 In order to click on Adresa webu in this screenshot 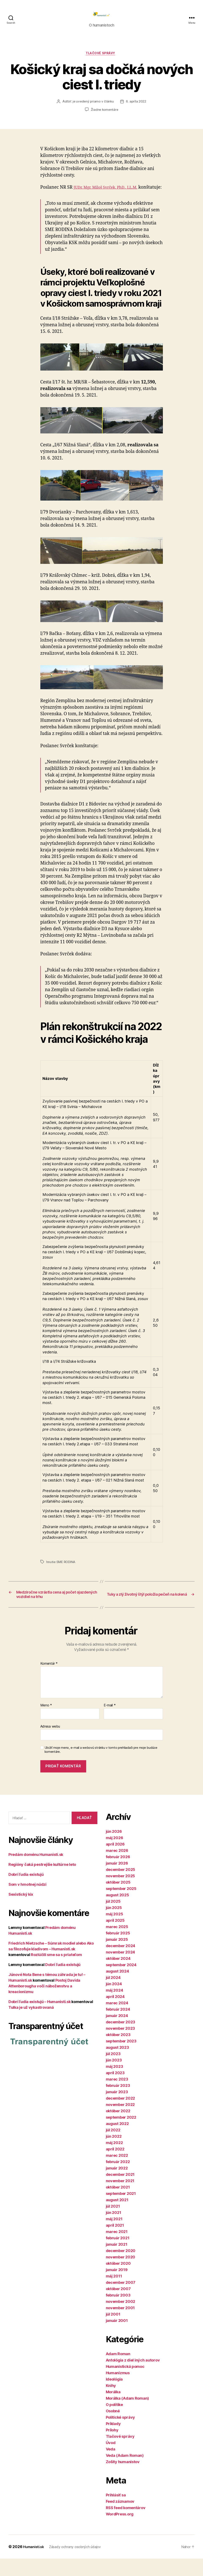, I will do `click(50, 1743)`.